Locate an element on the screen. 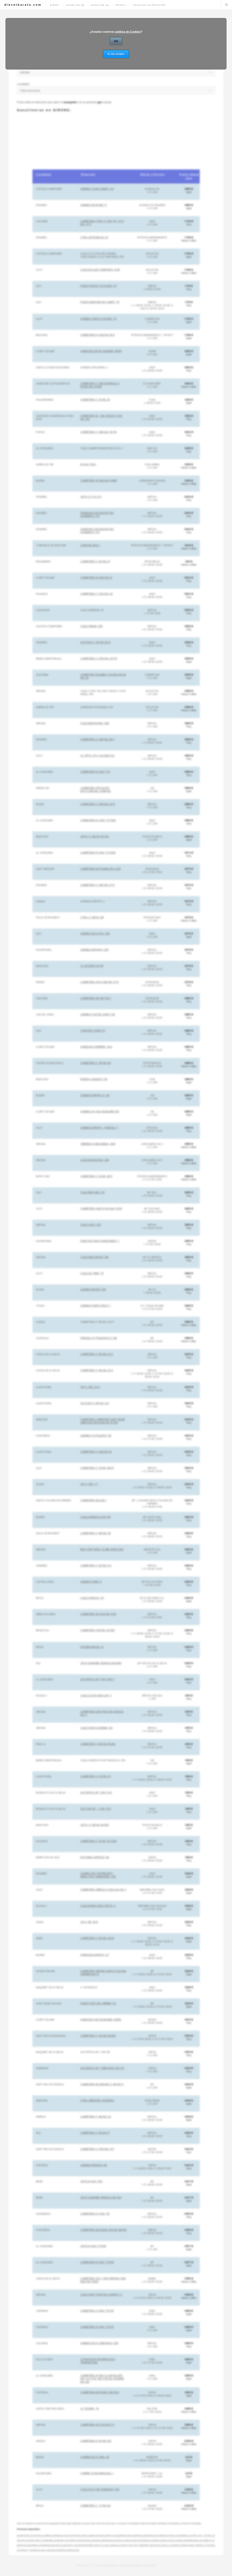  gasolina 95 is located at coordinates (100, 5).